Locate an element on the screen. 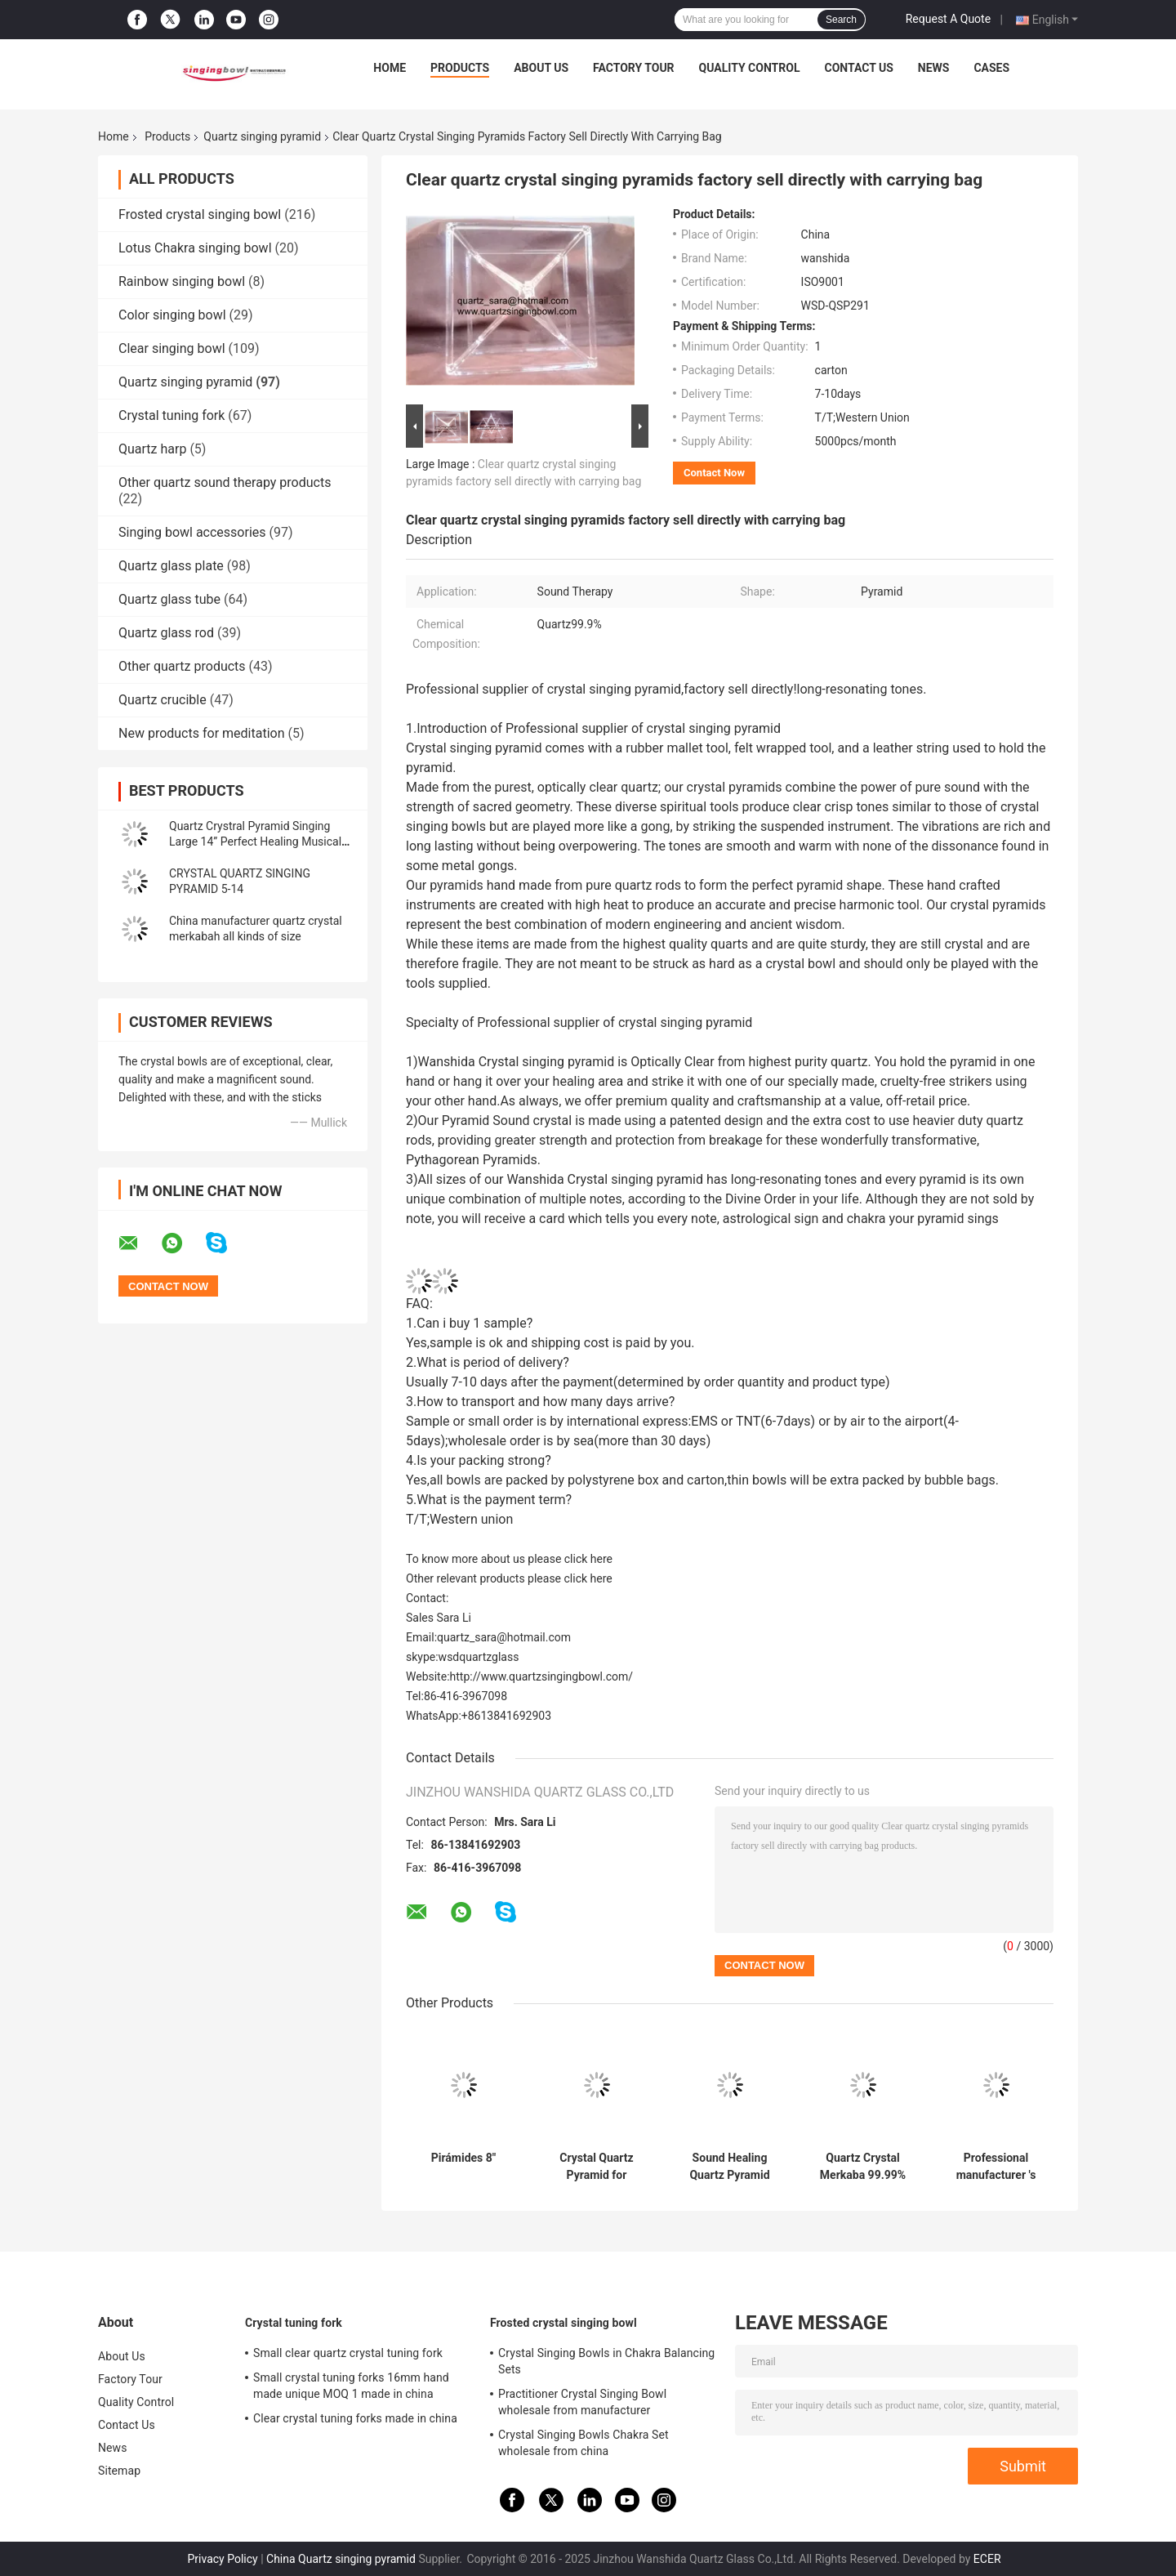  Frosted crystal singing bowl is located at coordinates (199, 214).